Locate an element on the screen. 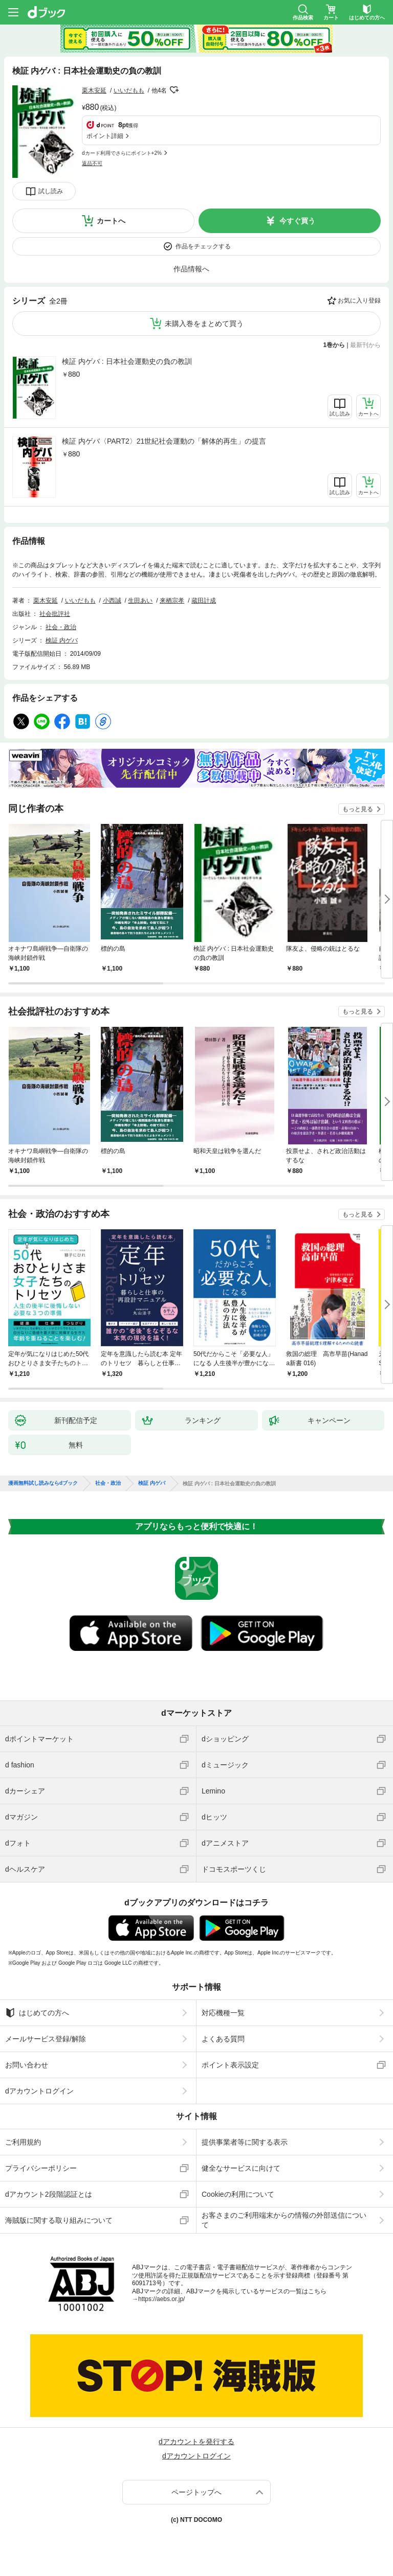  ポイント表示設定 is located at coordinates (230, 2065).